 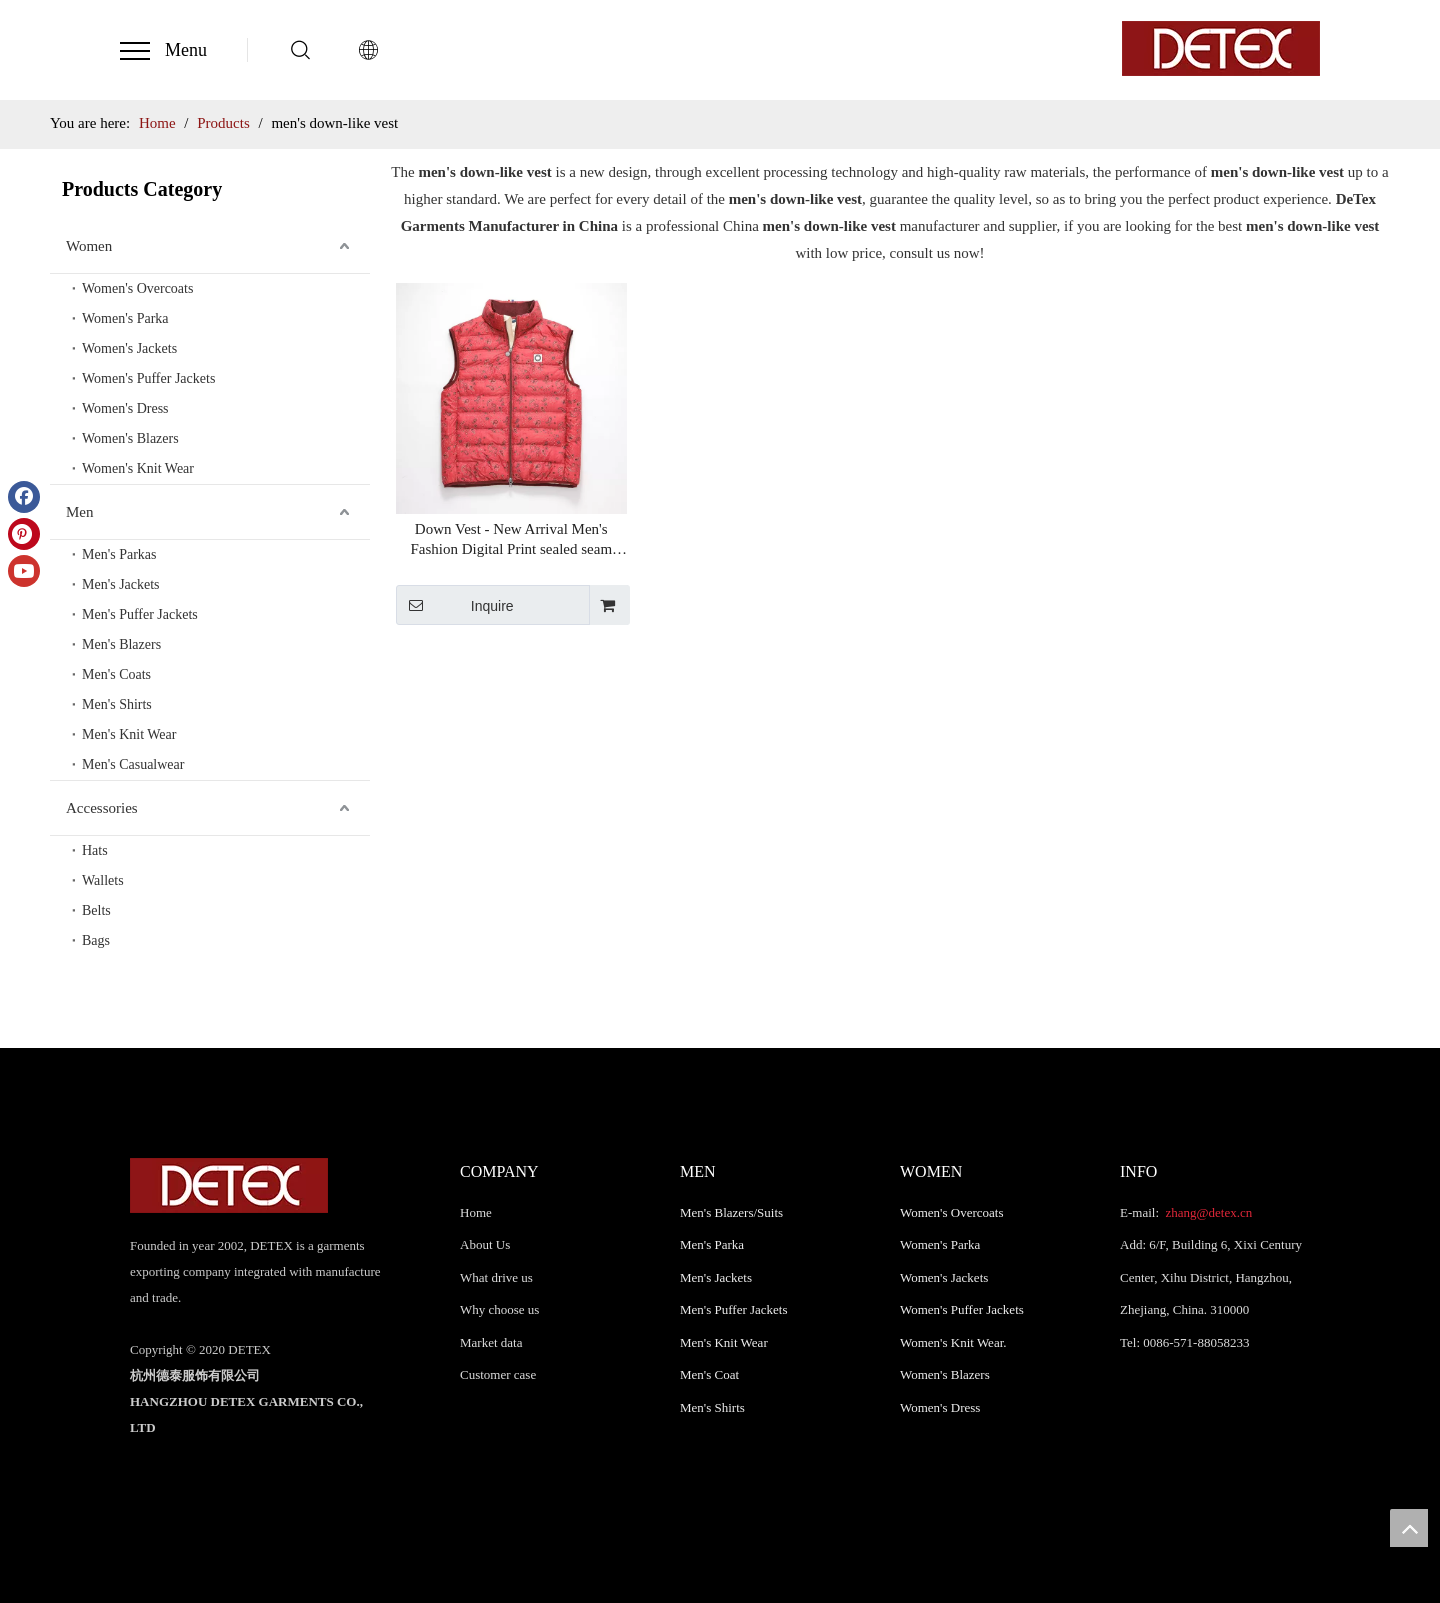 What do you see at coordinates (89, 246) in the screenshot?
I see `Women` at bounding box center [89, 246].